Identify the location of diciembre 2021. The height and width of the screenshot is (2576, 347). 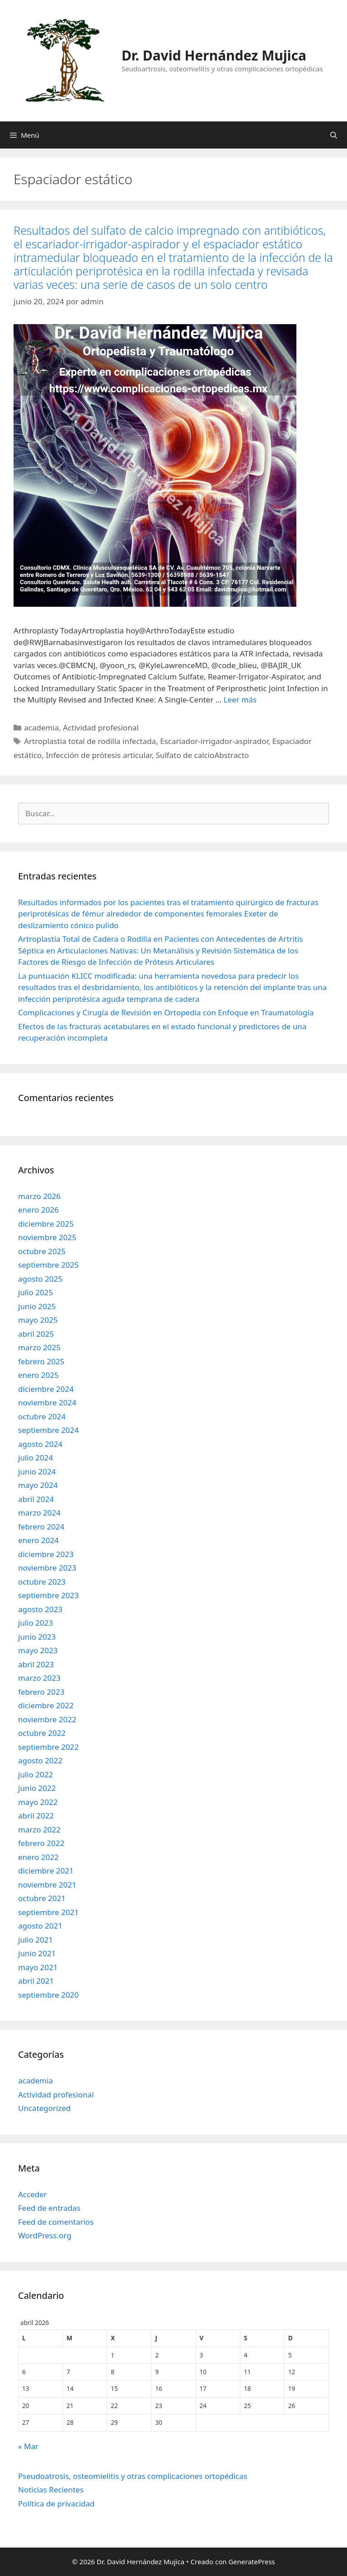
(46, 1870).